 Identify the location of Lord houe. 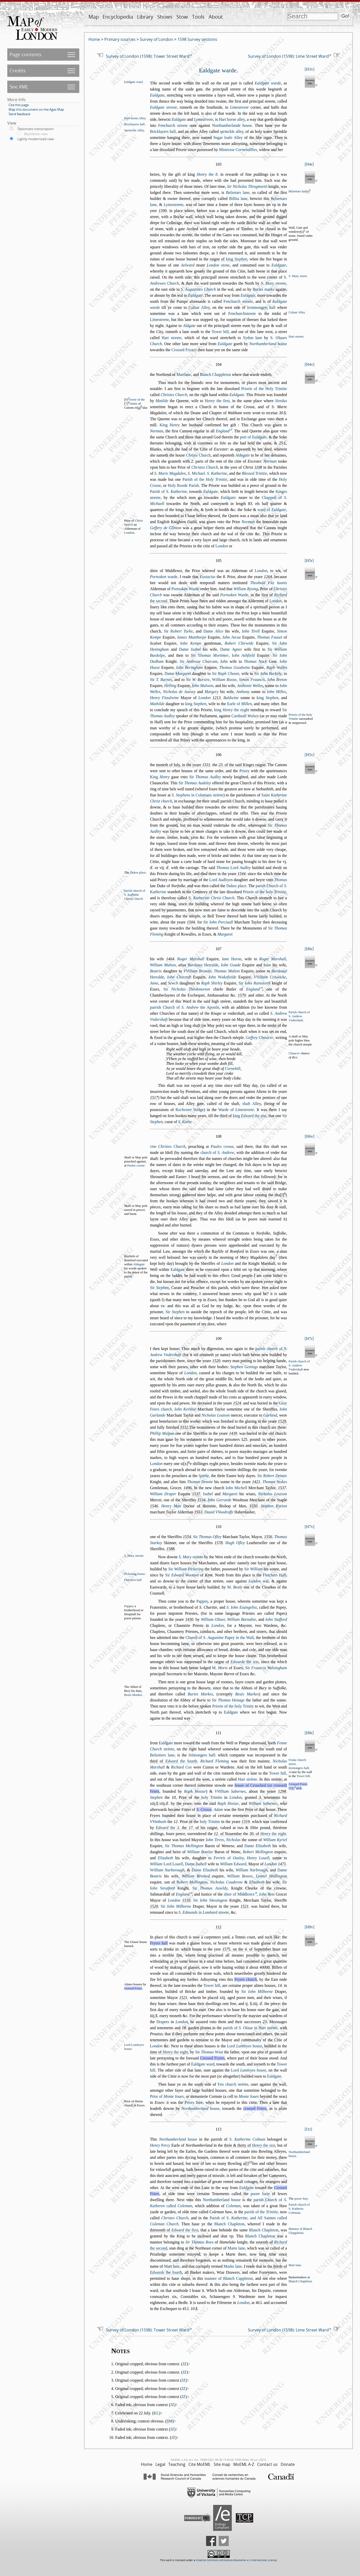
(244, 2046).